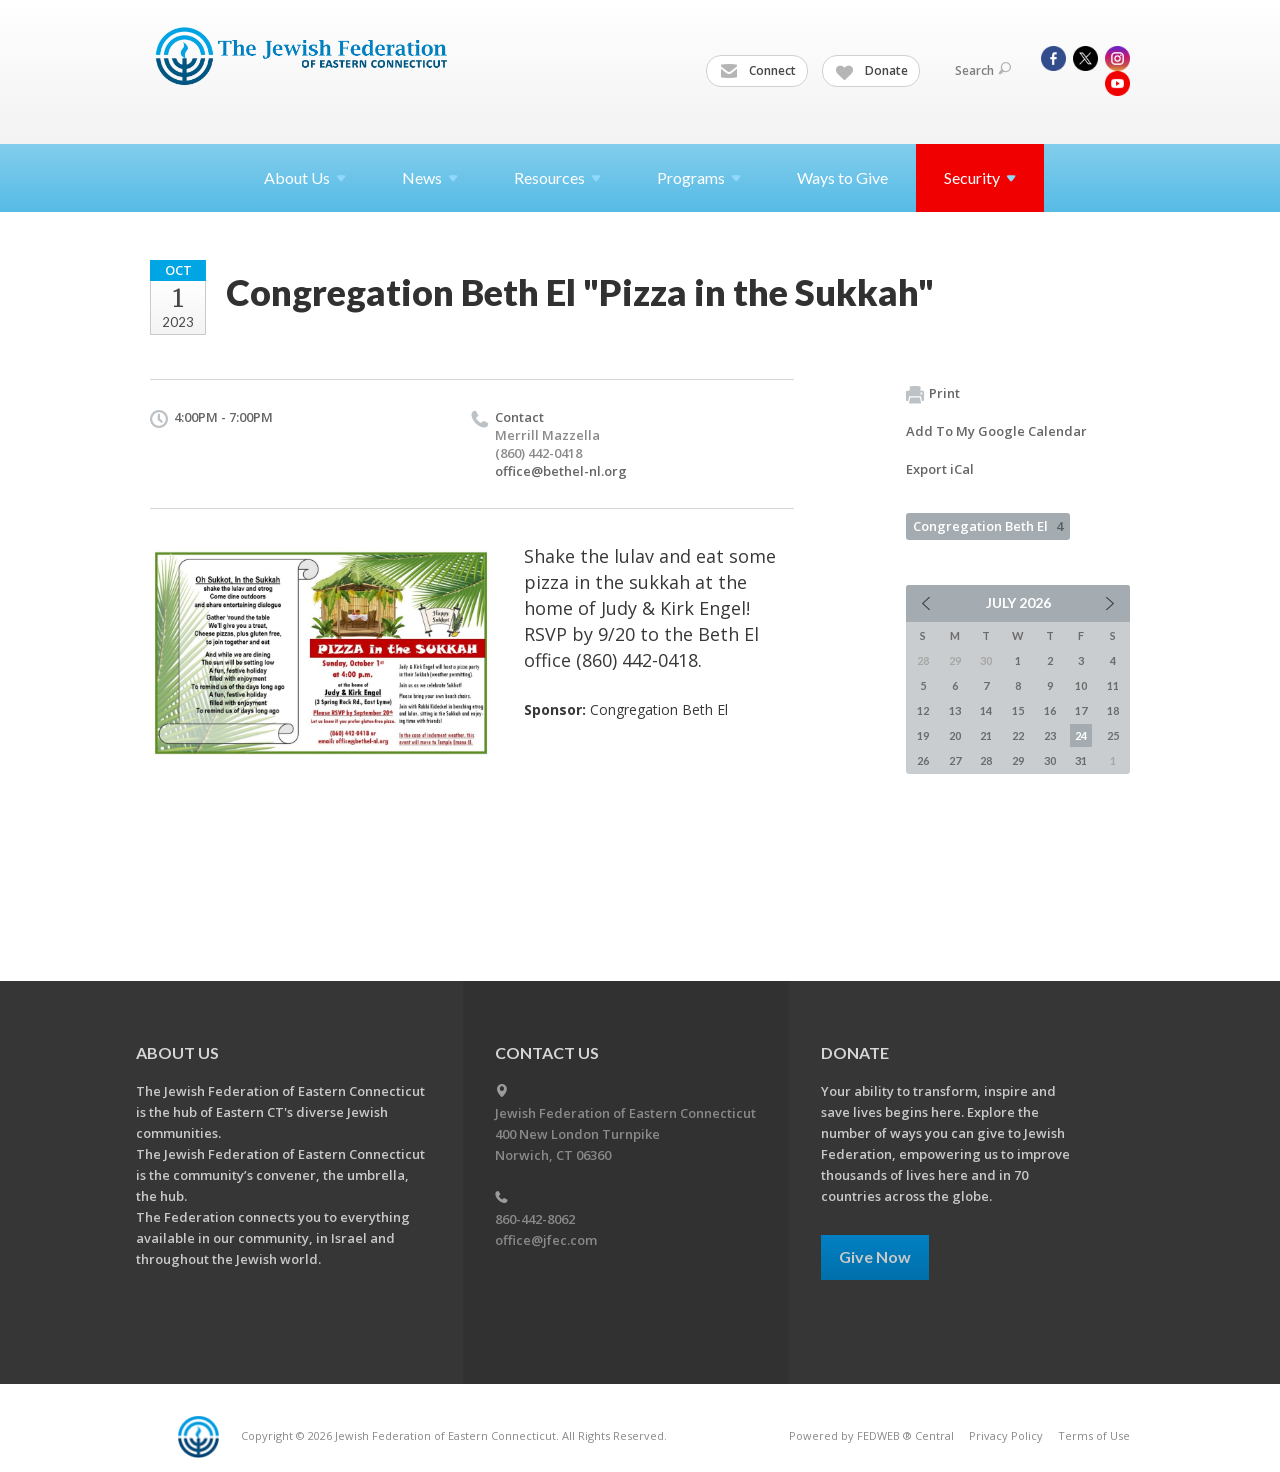 The image size is (1280, 1472). Describe the element at coordinates (1081, 710) in the screenshot. I see `17` at that location.